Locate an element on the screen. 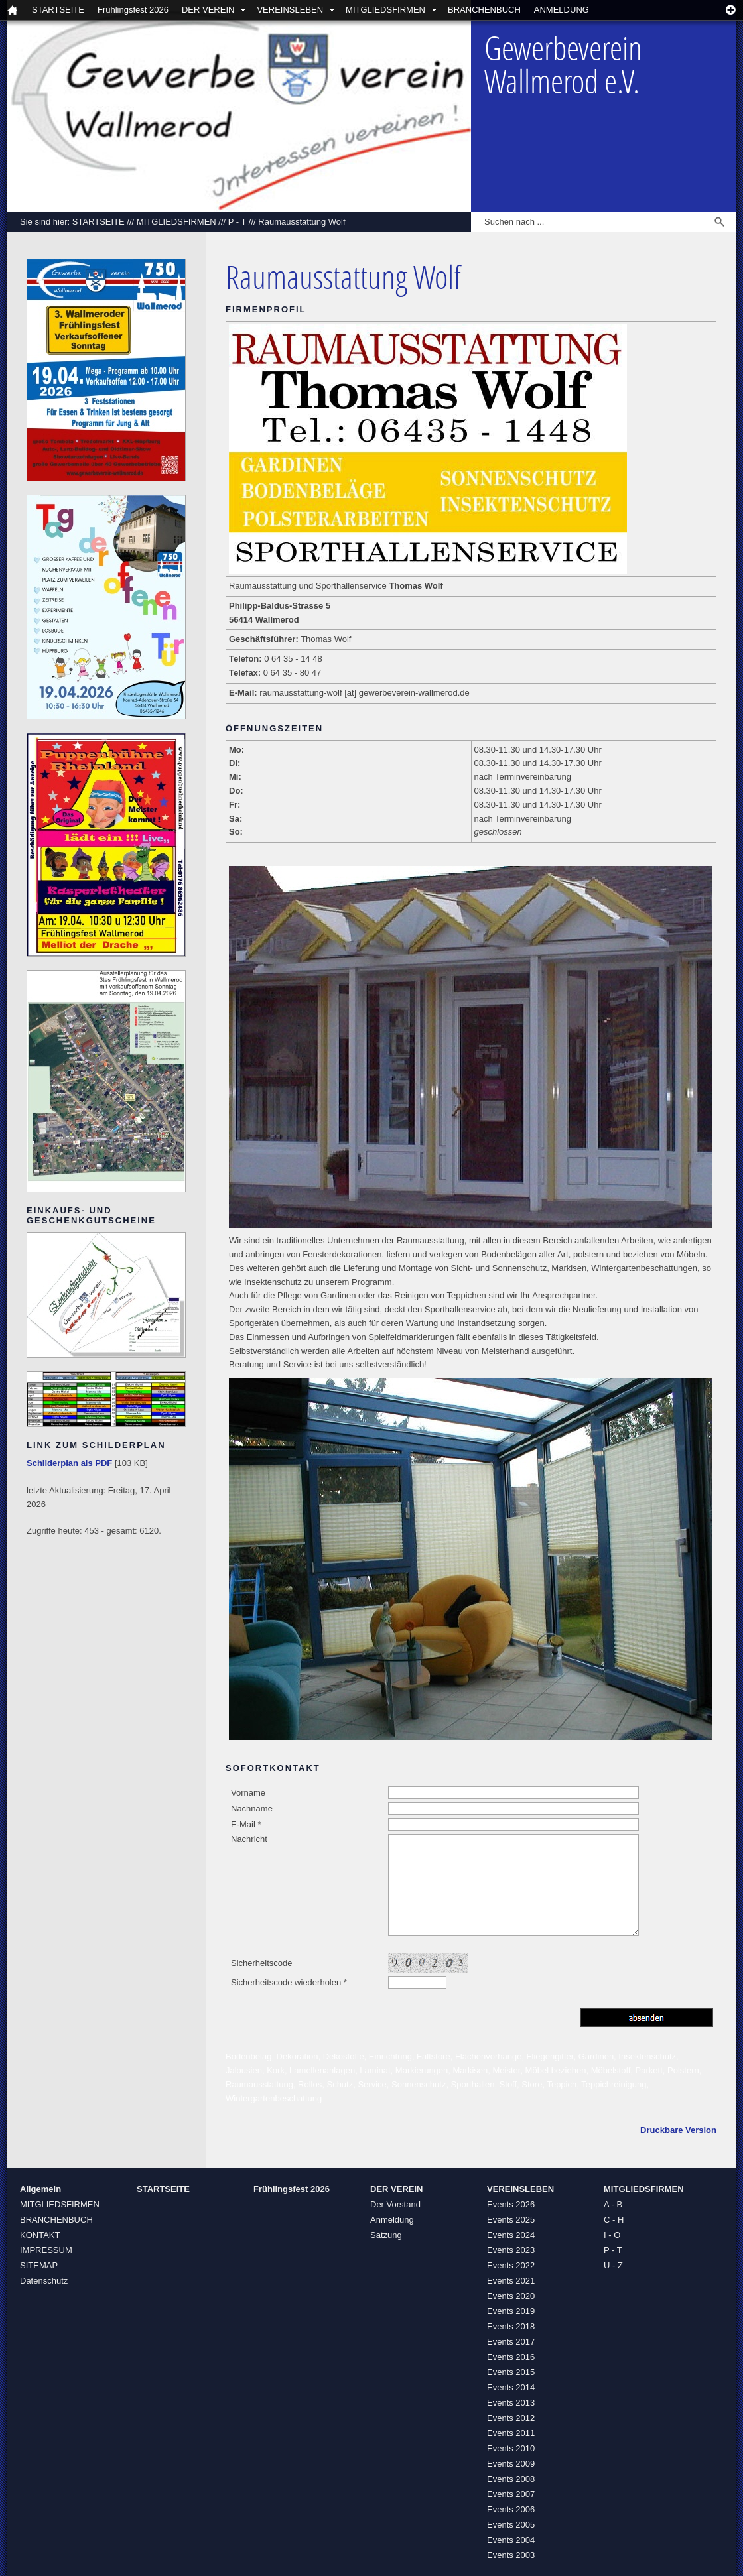 Image resolution: width=743 pixels, height=2576 pixels. BRANCHENBUCH is located at coordinates (484, 10).